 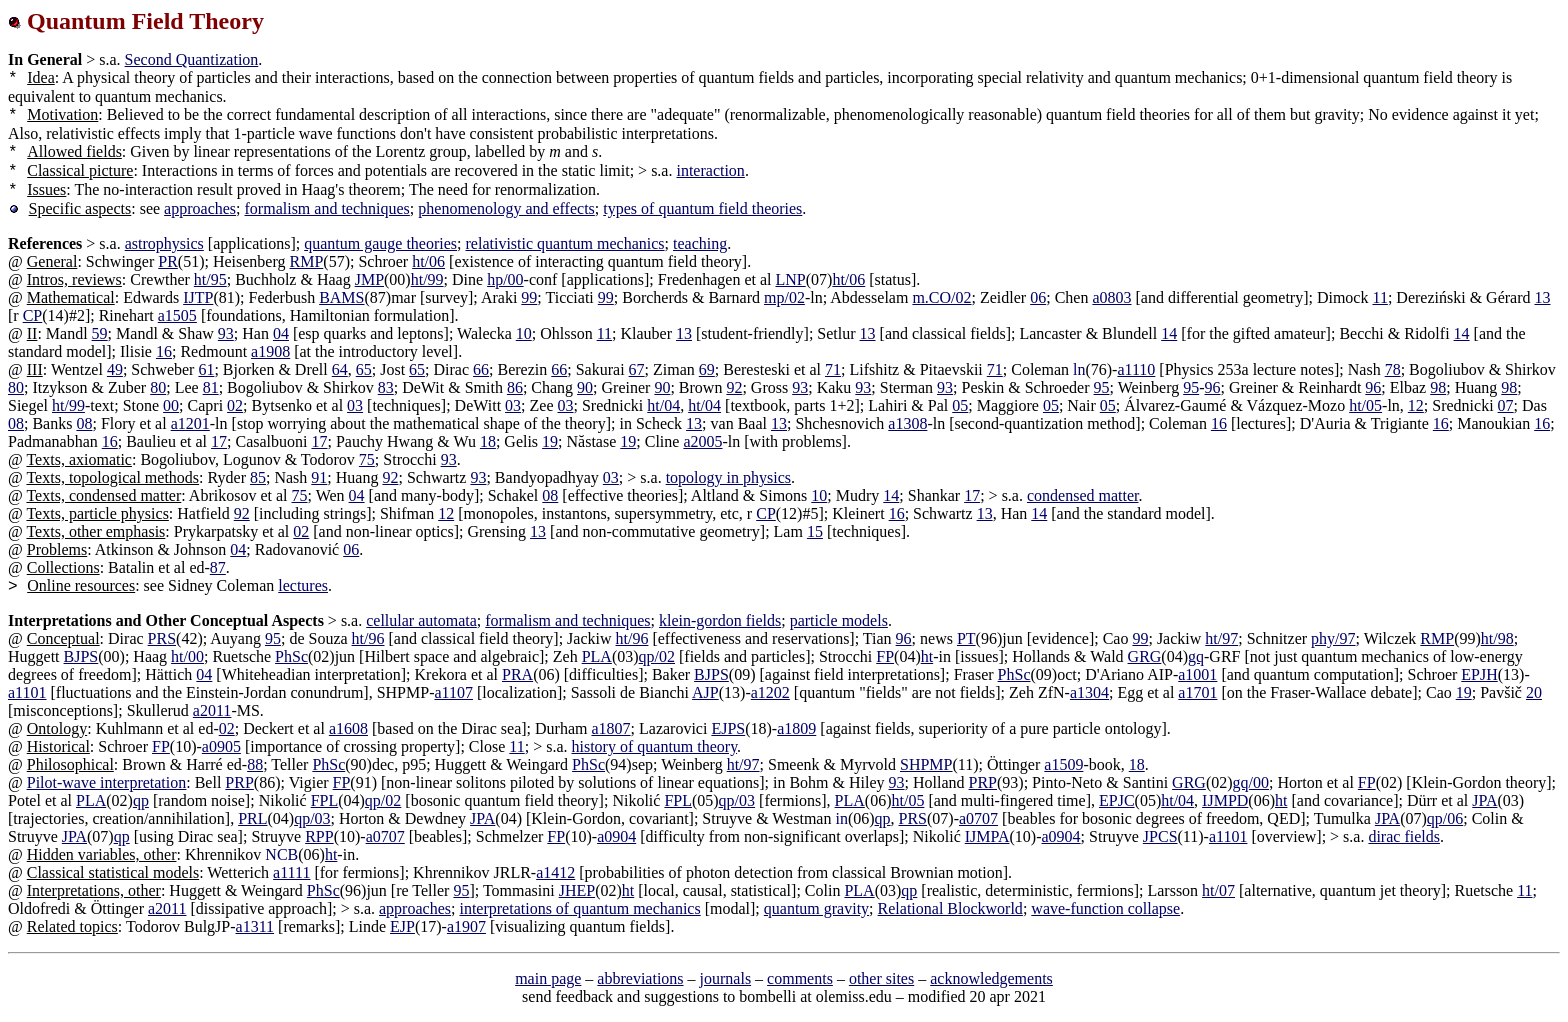 What do you see at coordinates (368, 638) in the screenshot?
I see `ht/96` at bounding box center [368, 638].